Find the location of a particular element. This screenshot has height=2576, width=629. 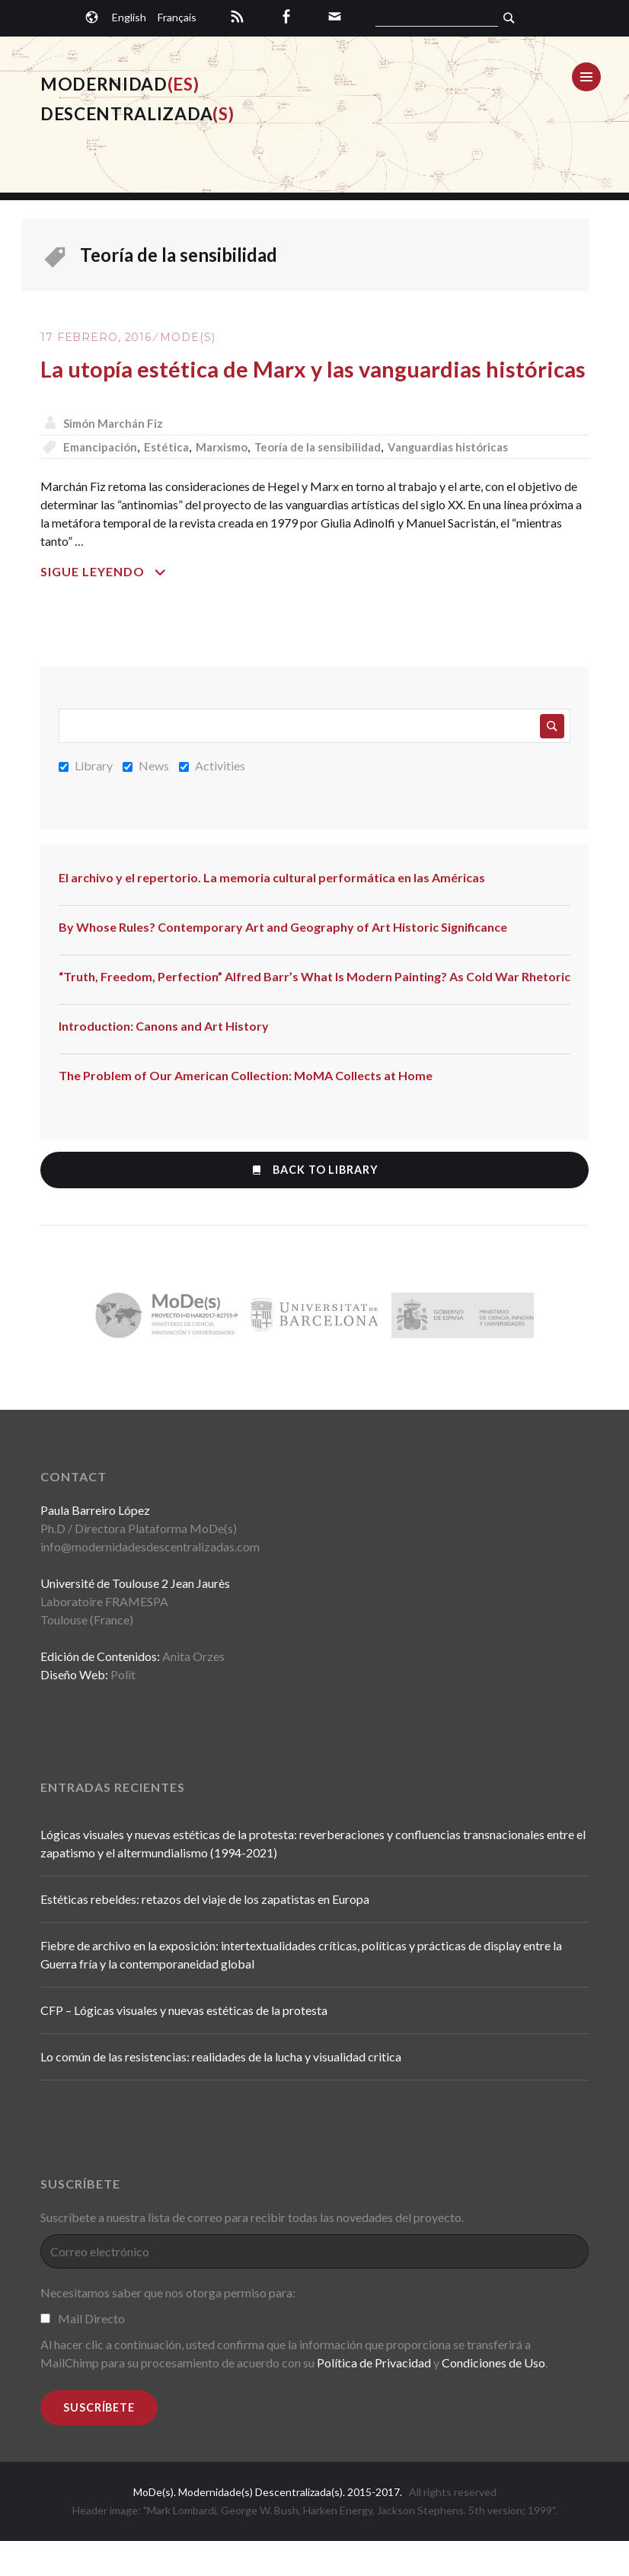

Back to Library is located at coordinates (314, 1204).